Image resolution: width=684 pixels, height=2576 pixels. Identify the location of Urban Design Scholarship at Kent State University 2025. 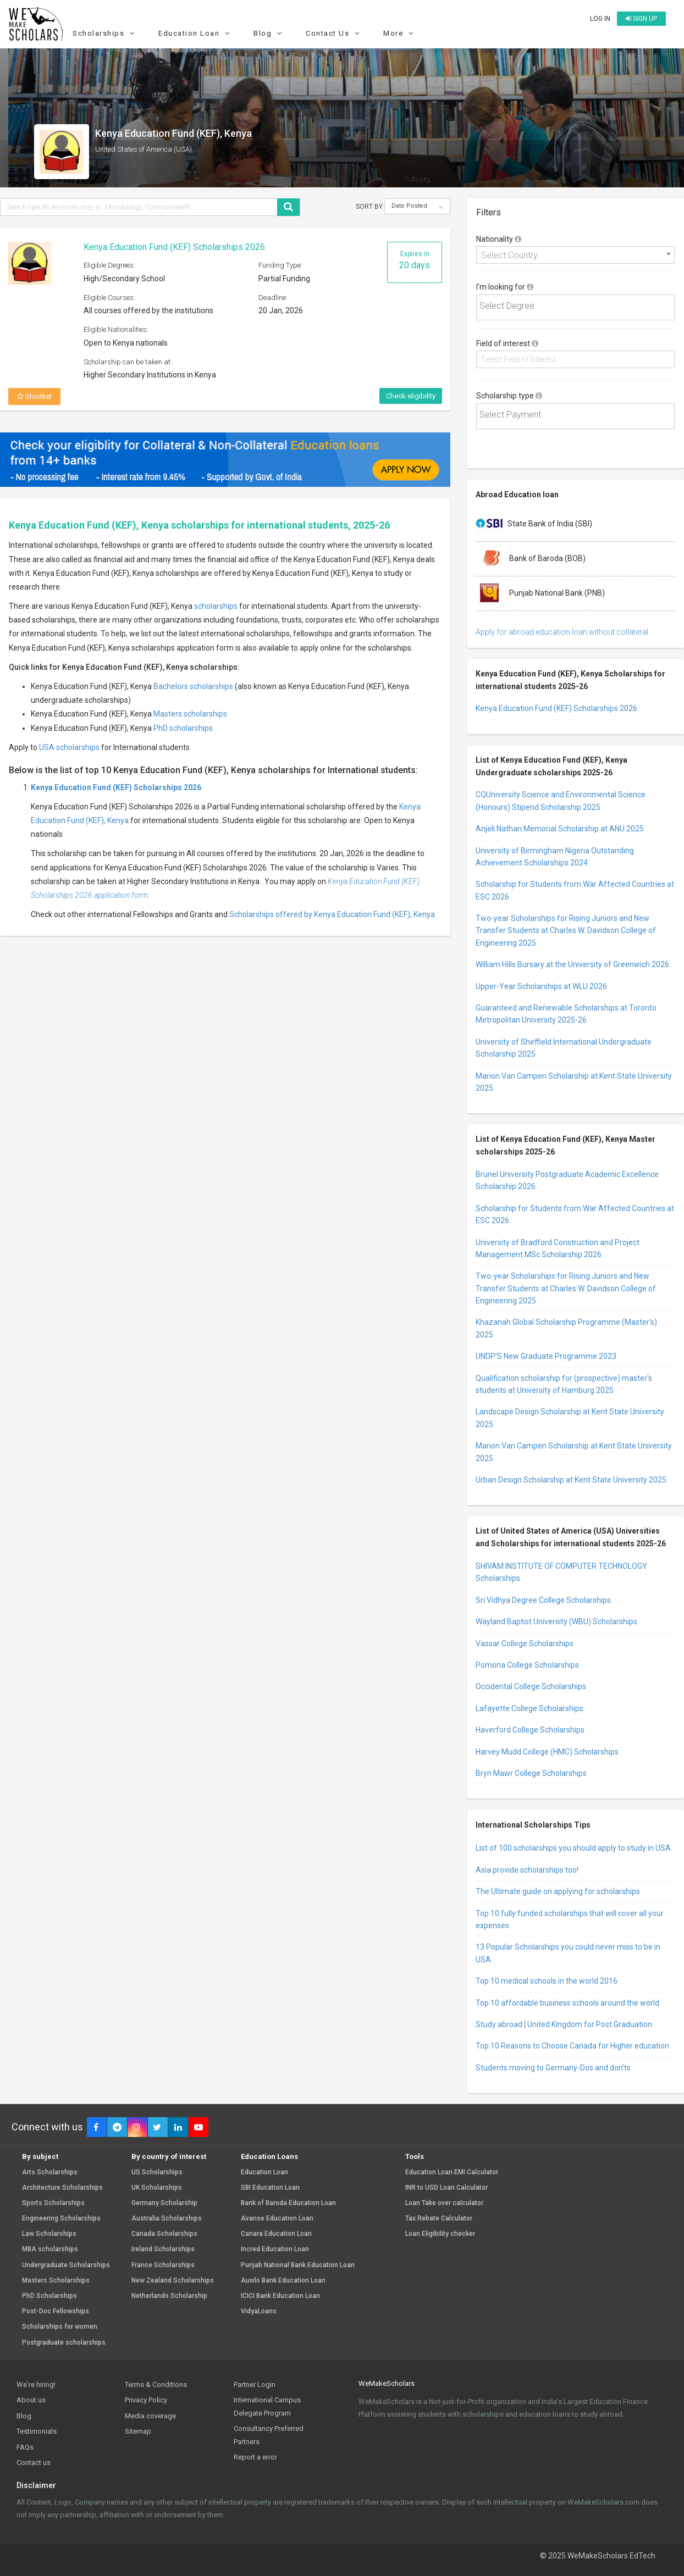
(571, 1479).